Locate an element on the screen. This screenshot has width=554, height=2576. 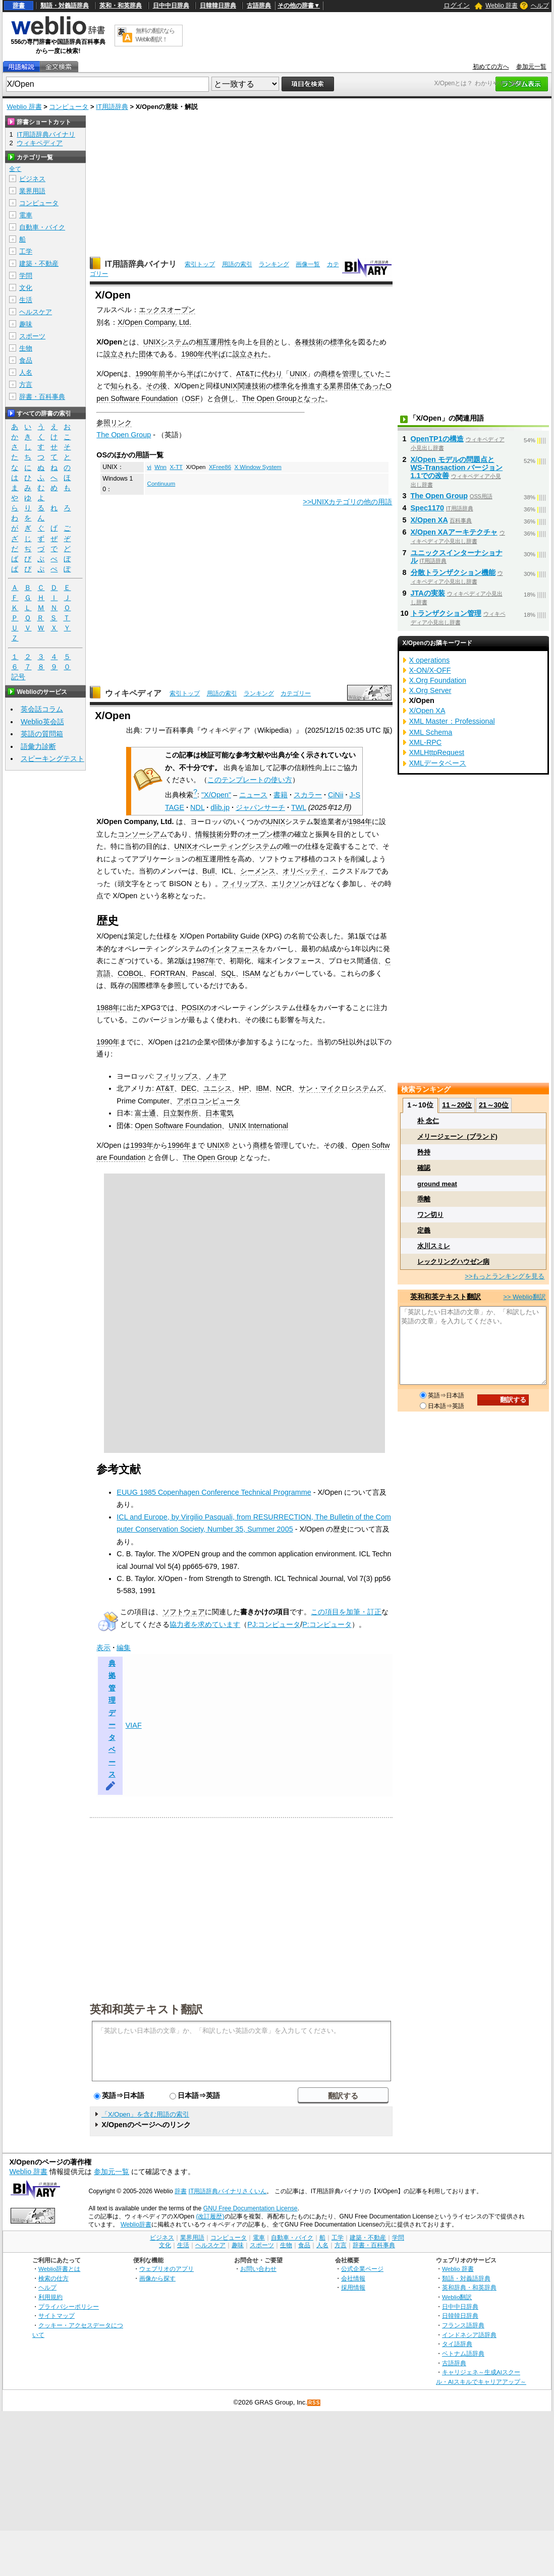
11～20位 is located at coordinates (457, 1105).